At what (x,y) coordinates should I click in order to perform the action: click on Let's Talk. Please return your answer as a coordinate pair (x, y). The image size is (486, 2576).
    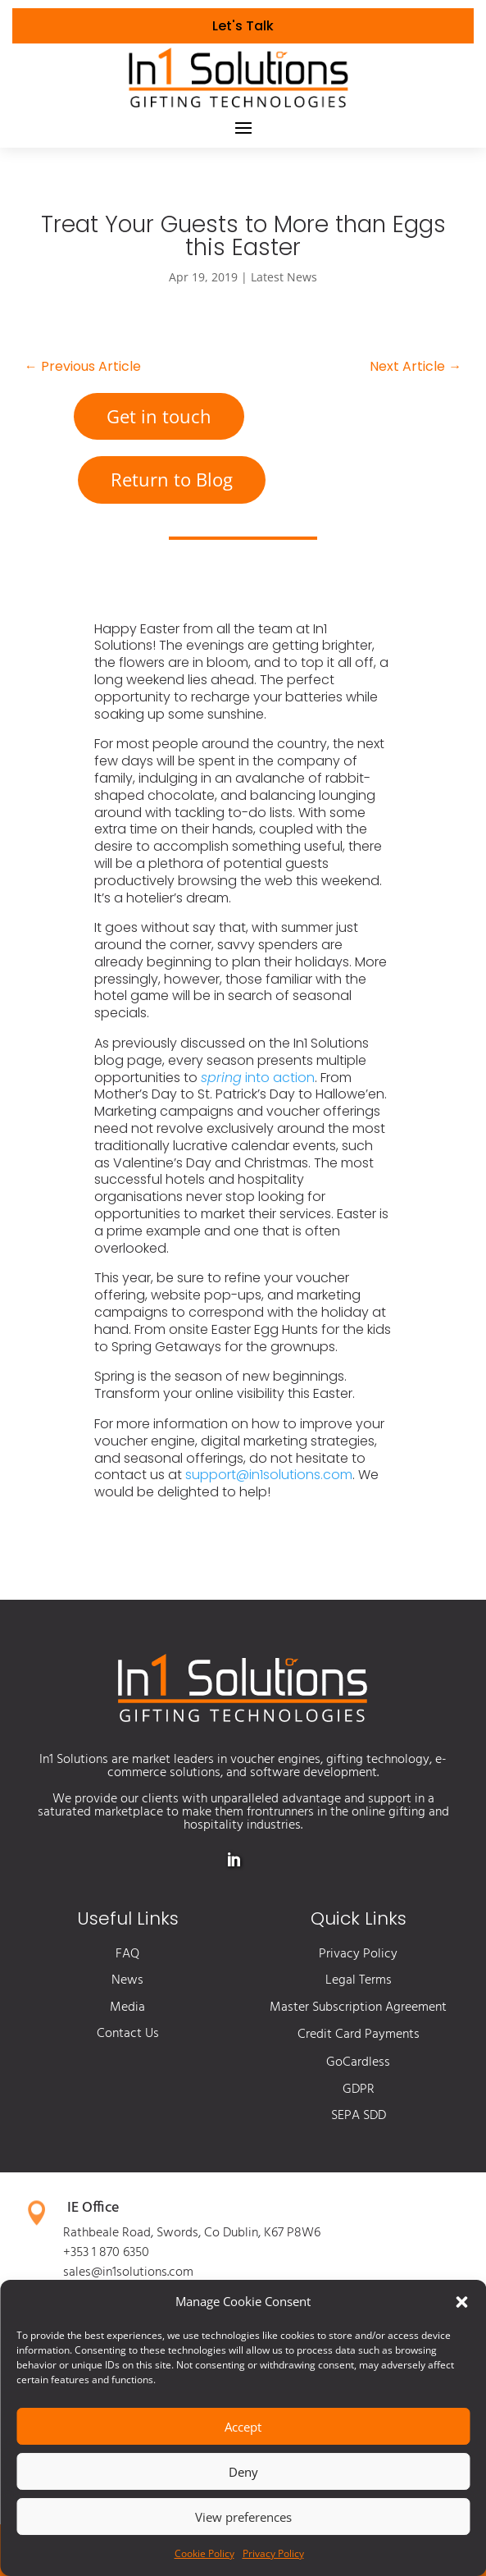
    Looking at the image, I should click on (243, 25).